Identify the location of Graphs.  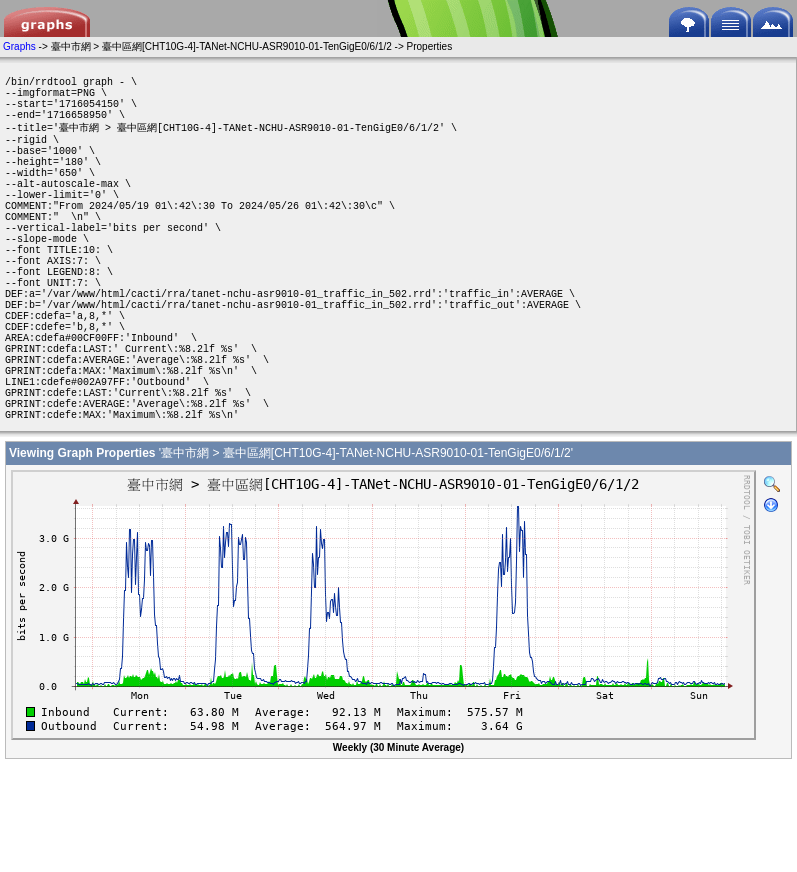
(19, 46).